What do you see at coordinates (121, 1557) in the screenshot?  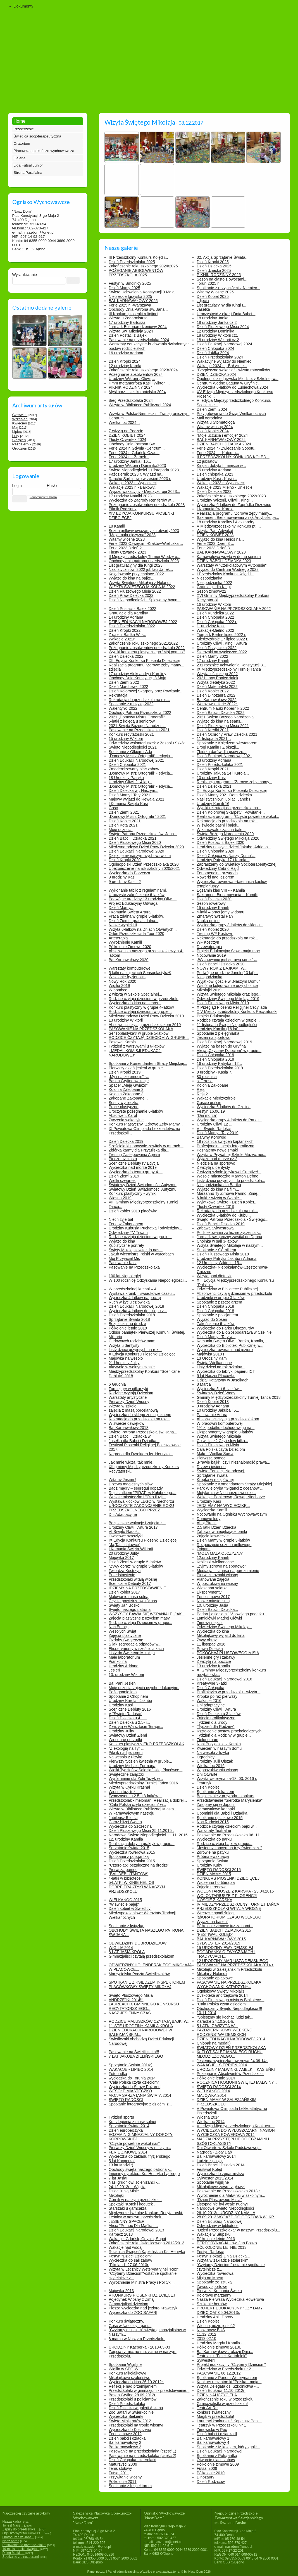 I see `Majówka 2017` at bounding box center [121, 1557].